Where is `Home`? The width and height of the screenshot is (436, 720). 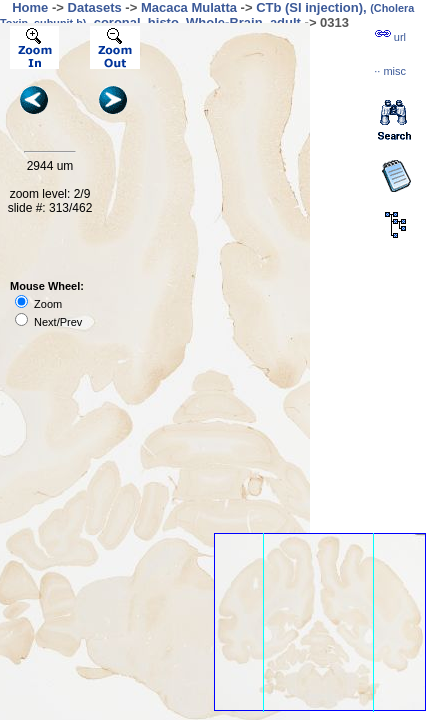 Home is located at coordinates (30, 7).